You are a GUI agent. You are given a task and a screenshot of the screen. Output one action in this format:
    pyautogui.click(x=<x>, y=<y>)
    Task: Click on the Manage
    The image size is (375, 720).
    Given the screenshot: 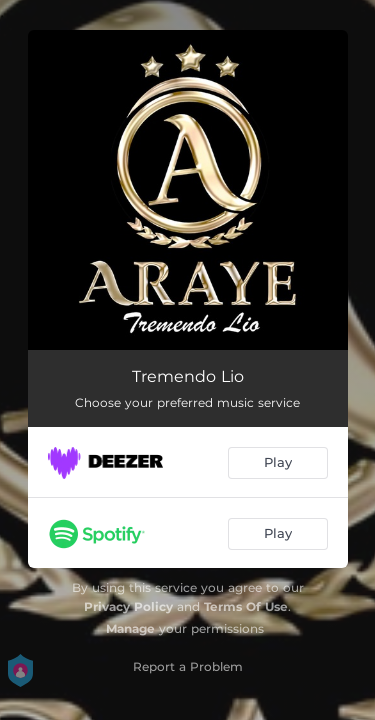 What is the action you would take?
    pyautogui.click(x=130, y=628)
    